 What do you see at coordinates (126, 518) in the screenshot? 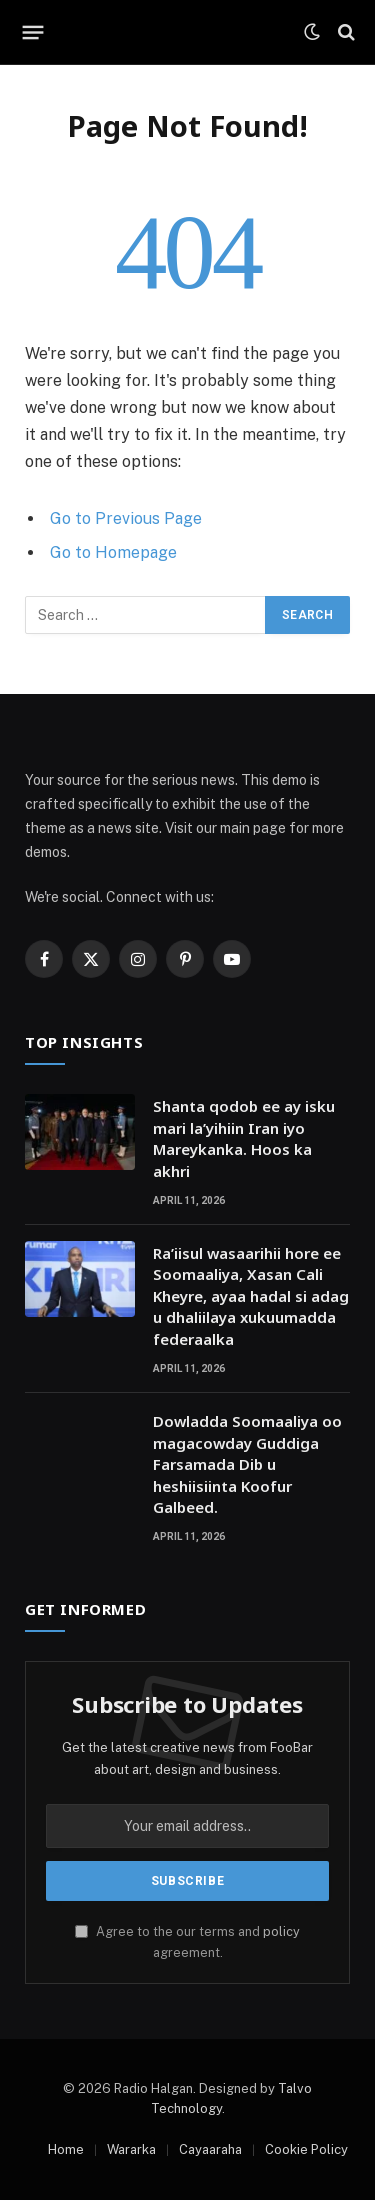
I see `Go to Previous Page` at bounding box center [126, 518].